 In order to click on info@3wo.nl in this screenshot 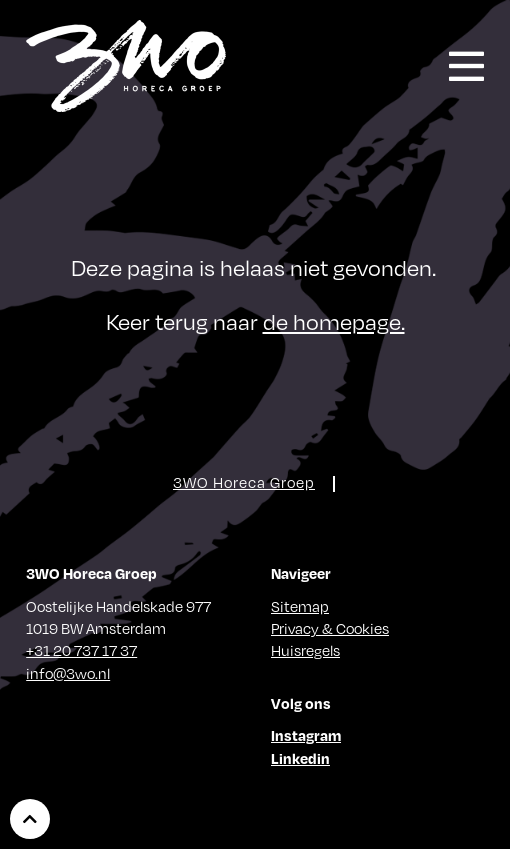, I will do `click(68, 673)`.